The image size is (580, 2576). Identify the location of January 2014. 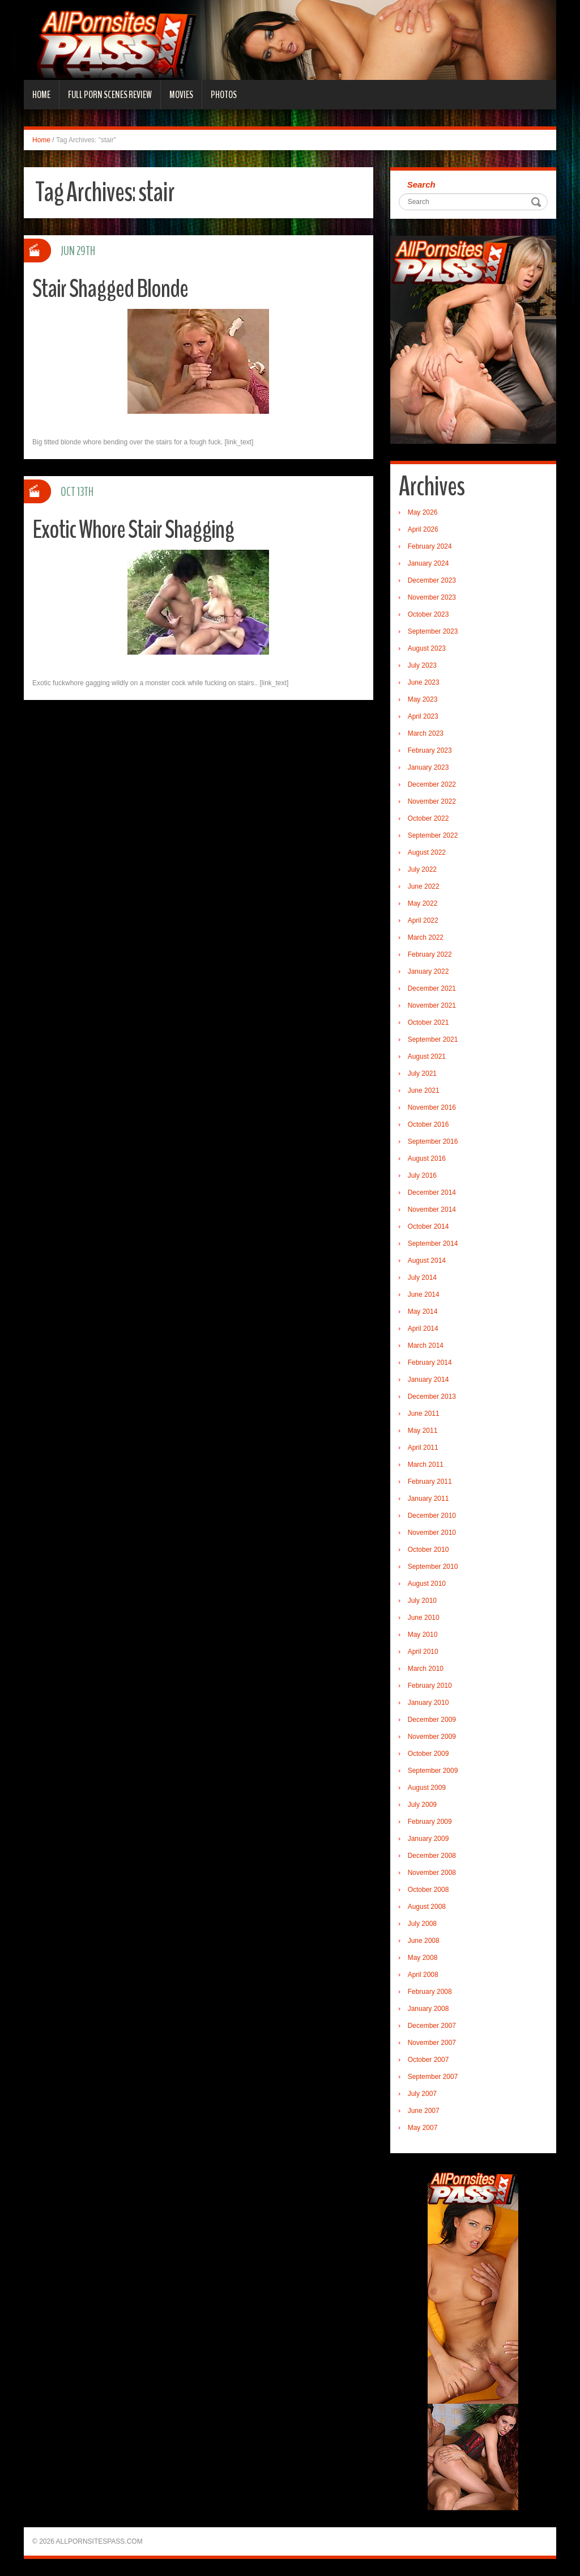
(428, 1380).